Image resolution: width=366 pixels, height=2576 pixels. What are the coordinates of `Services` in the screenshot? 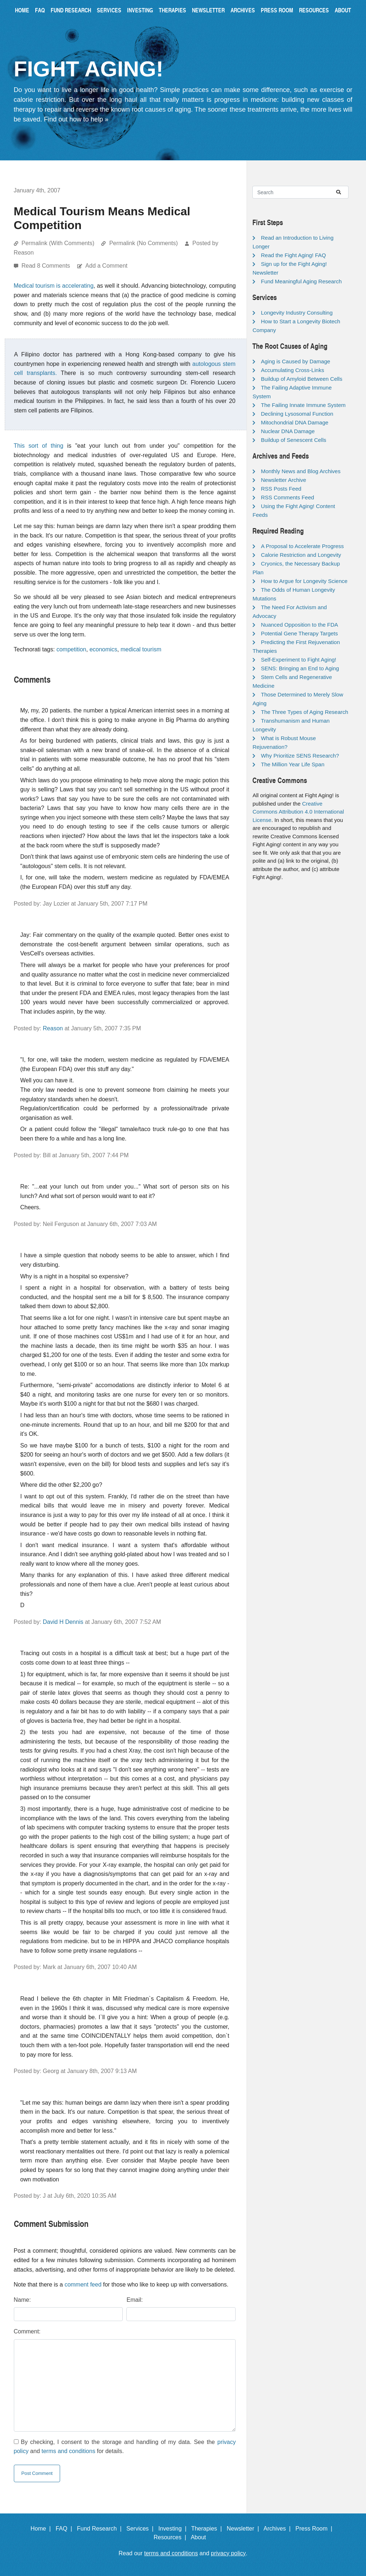 It's located at (109, 10).